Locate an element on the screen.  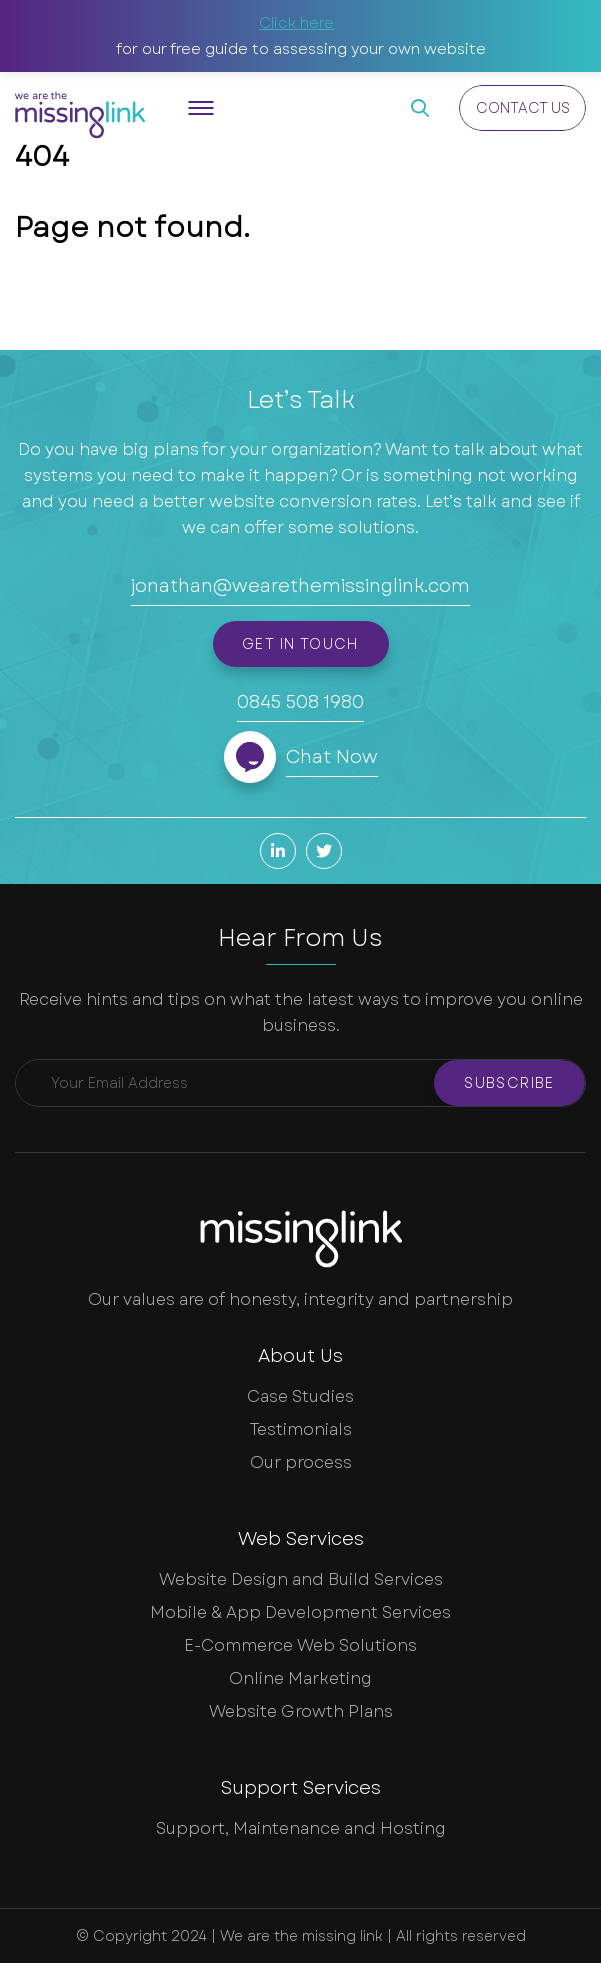
Subscribe is located at coordinates (509, 1083).